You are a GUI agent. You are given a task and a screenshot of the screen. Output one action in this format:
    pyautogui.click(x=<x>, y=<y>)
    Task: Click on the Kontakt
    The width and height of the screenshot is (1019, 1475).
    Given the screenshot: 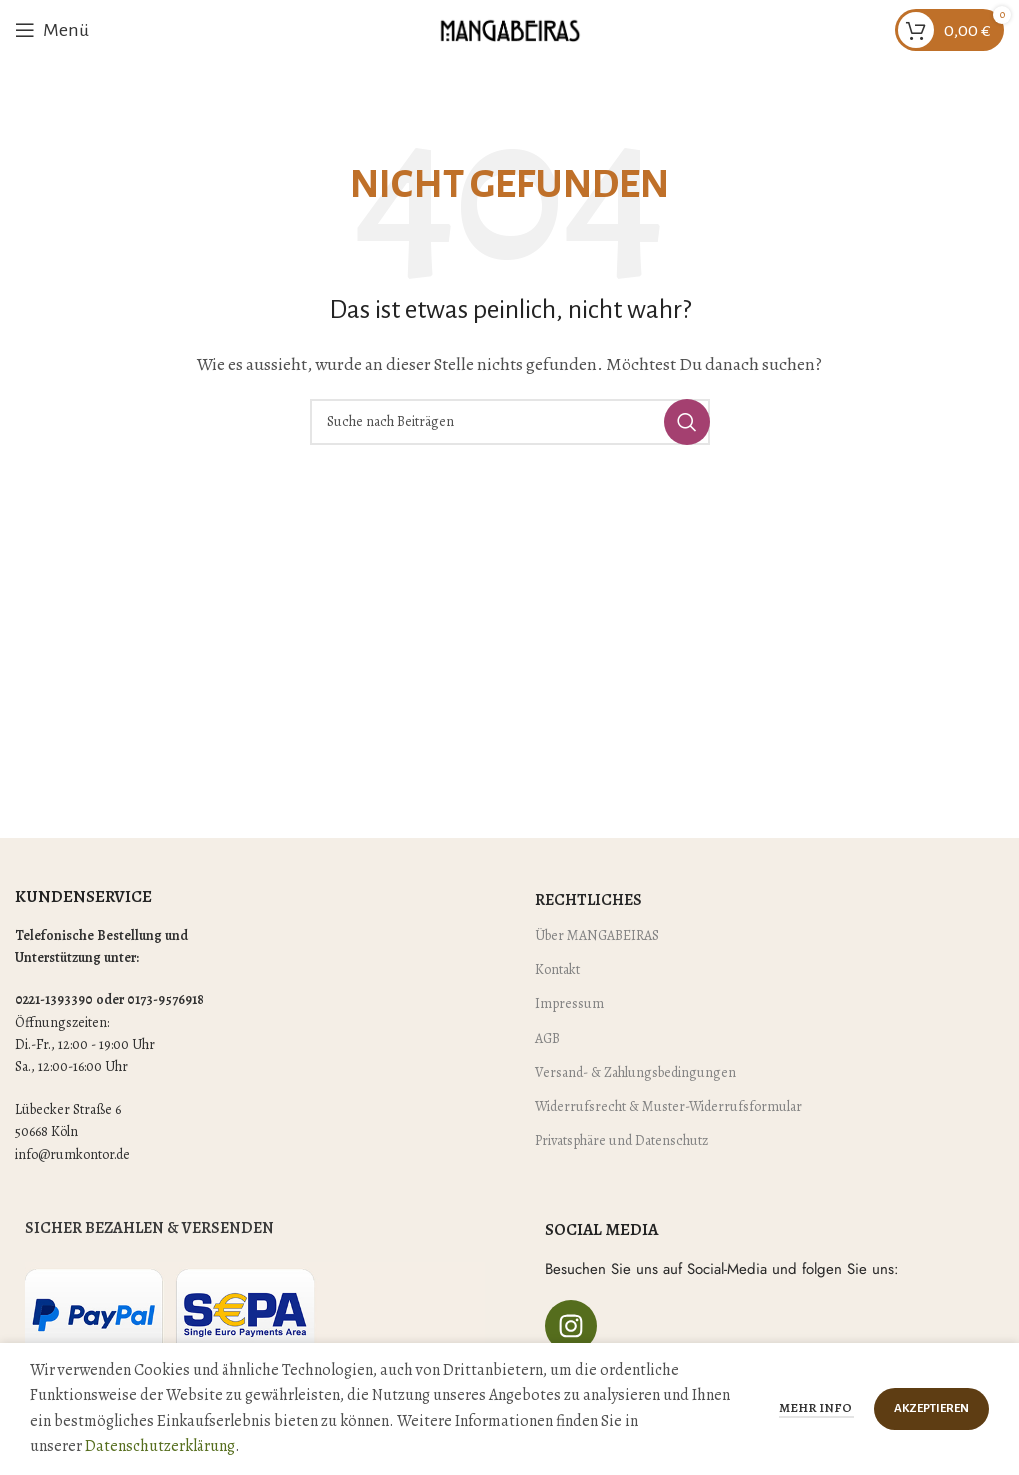 What is the action you would take?
    pyautogui.click(x=557, y=969)
    